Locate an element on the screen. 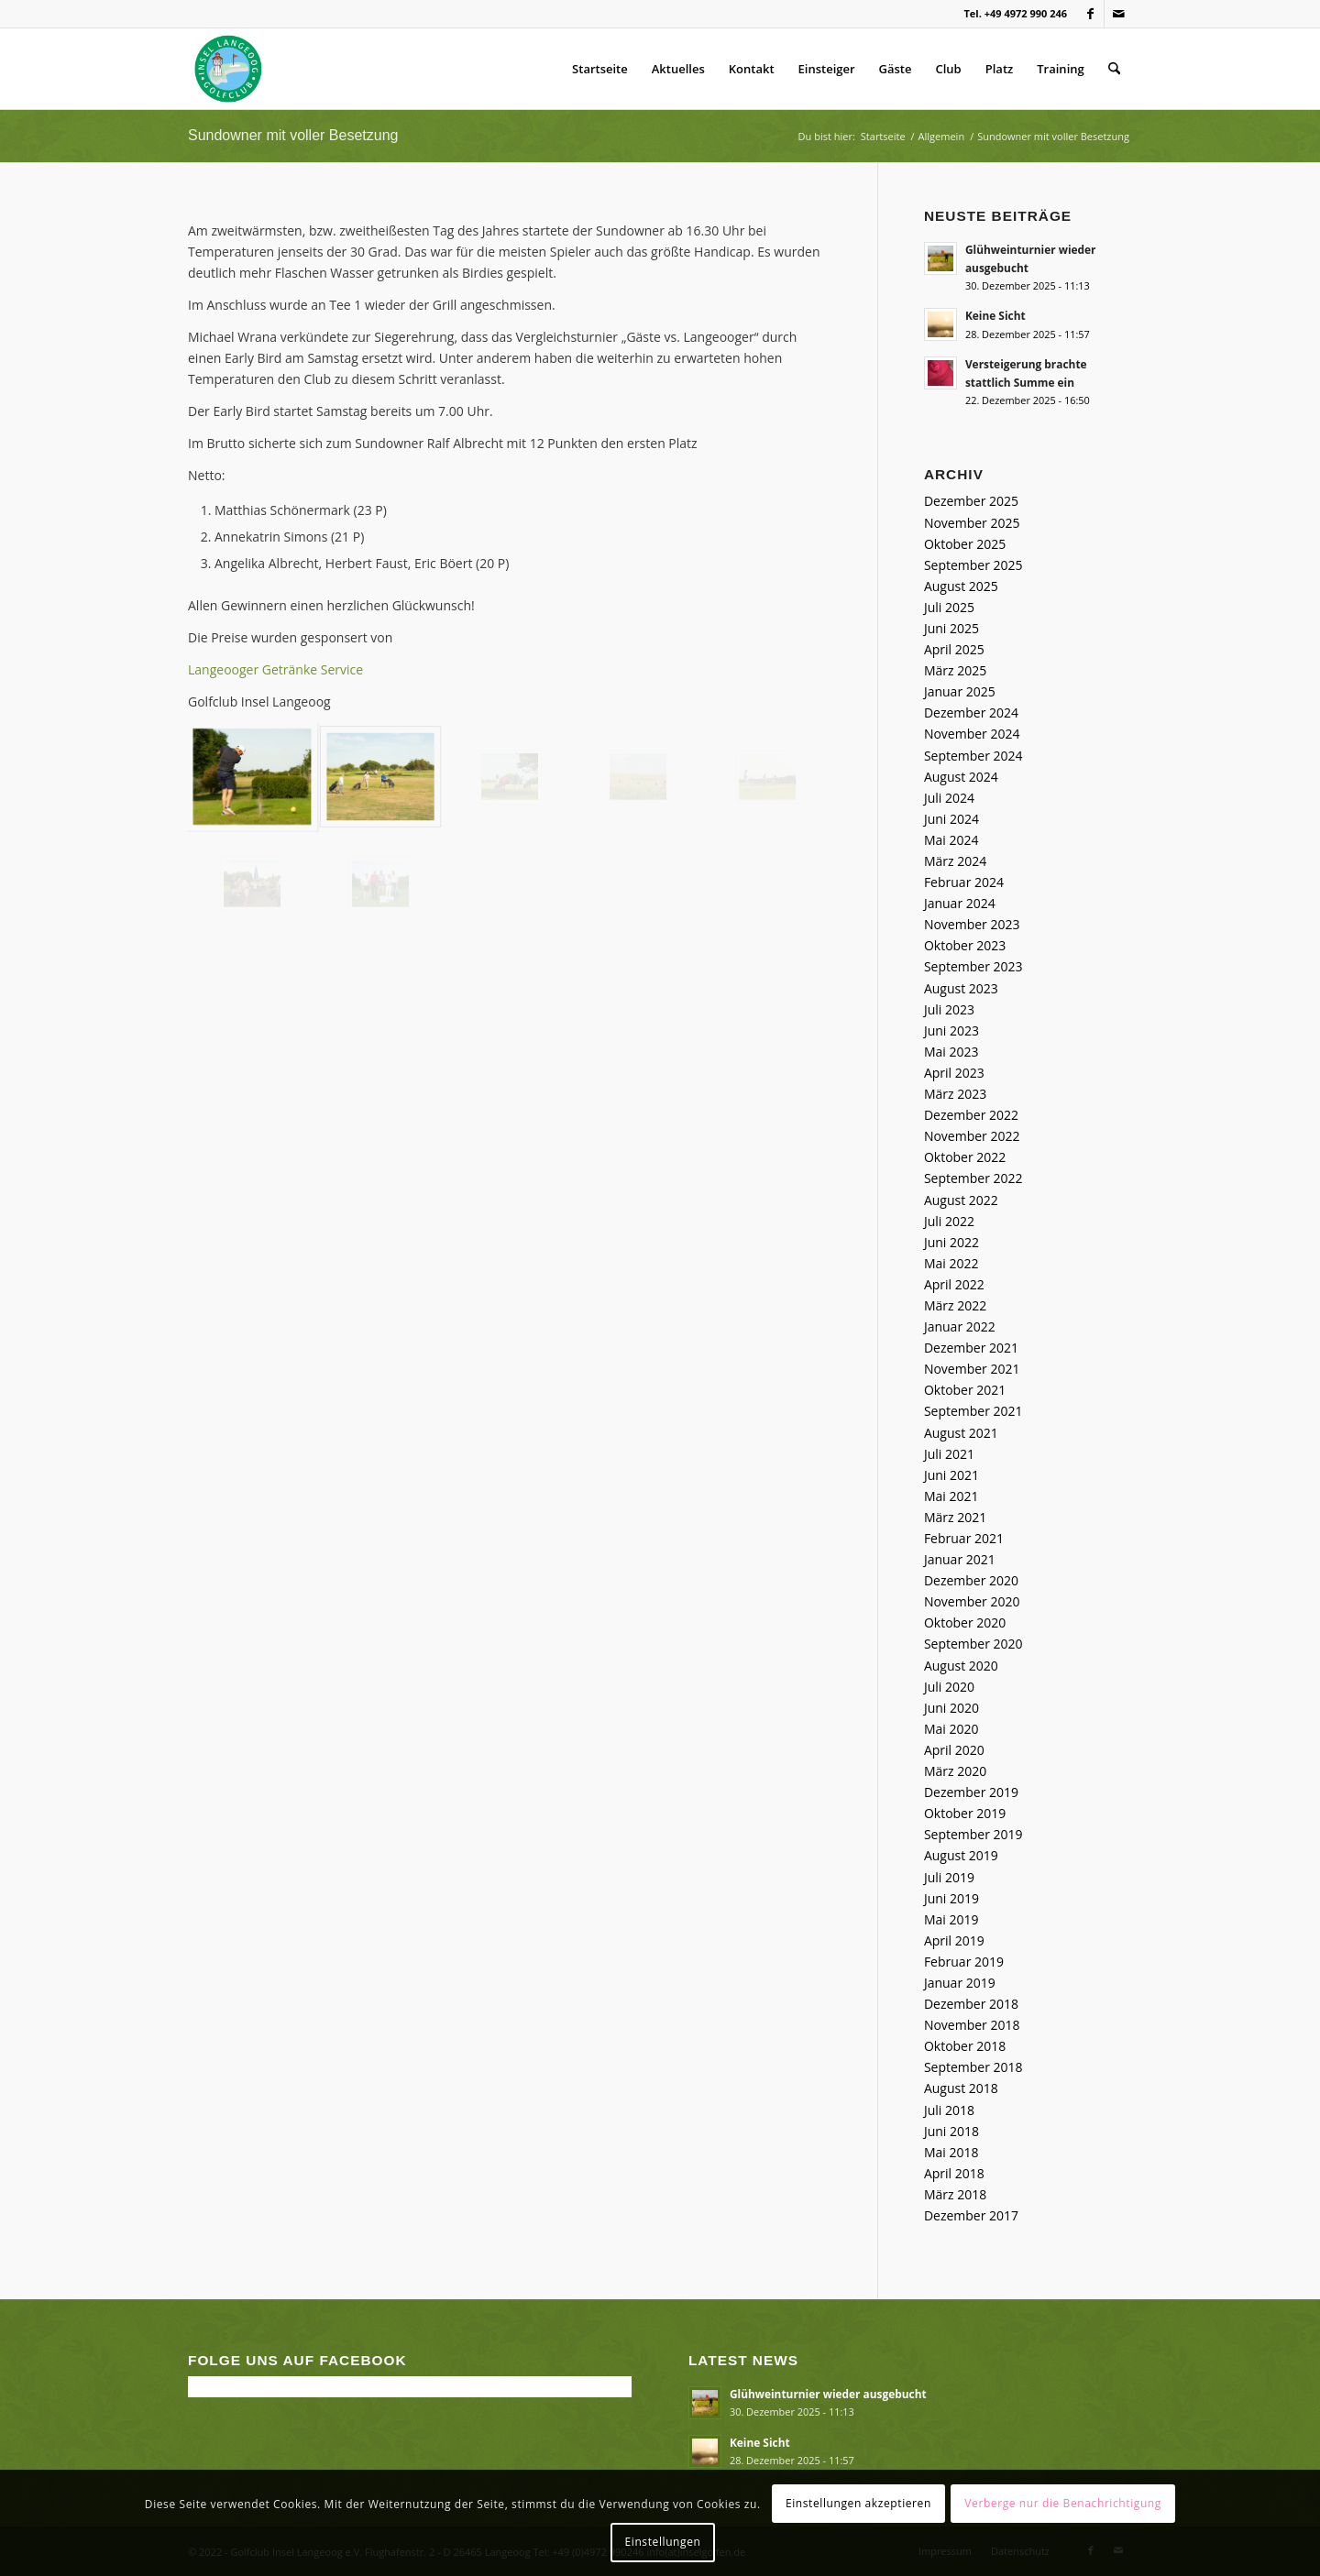 Image resolution: width=1320 pixels, height=2576 pixels. November 2021 is located at coordinates (972, 1368).